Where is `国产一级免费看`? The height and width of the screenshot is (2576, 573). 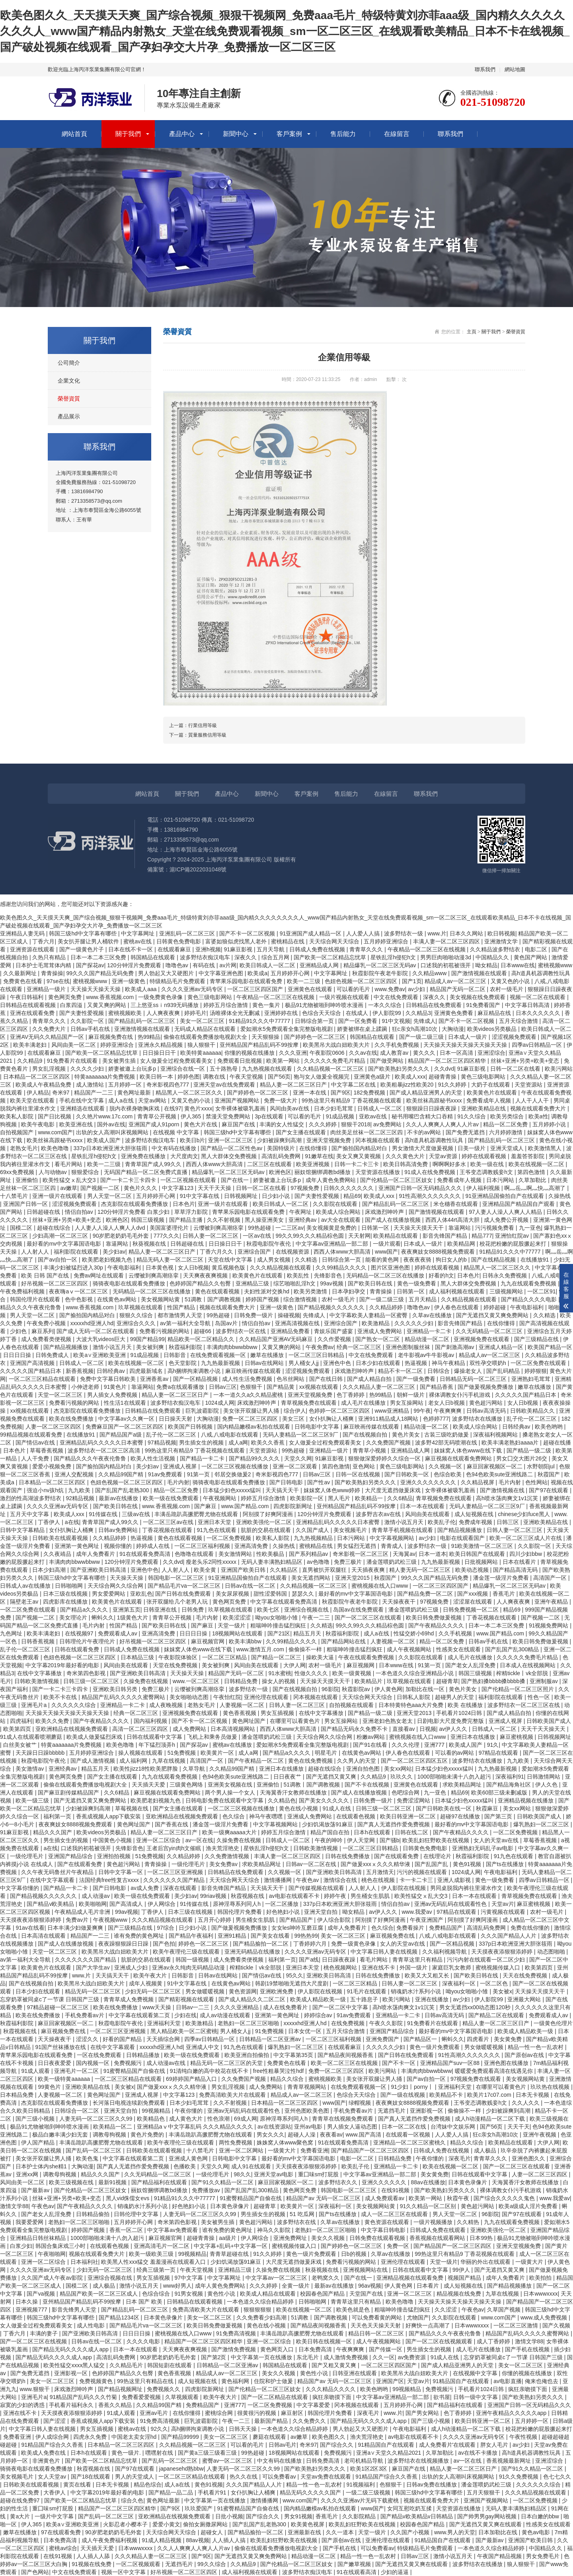 国产一级免费看 is located at coordinates (416, 1379).